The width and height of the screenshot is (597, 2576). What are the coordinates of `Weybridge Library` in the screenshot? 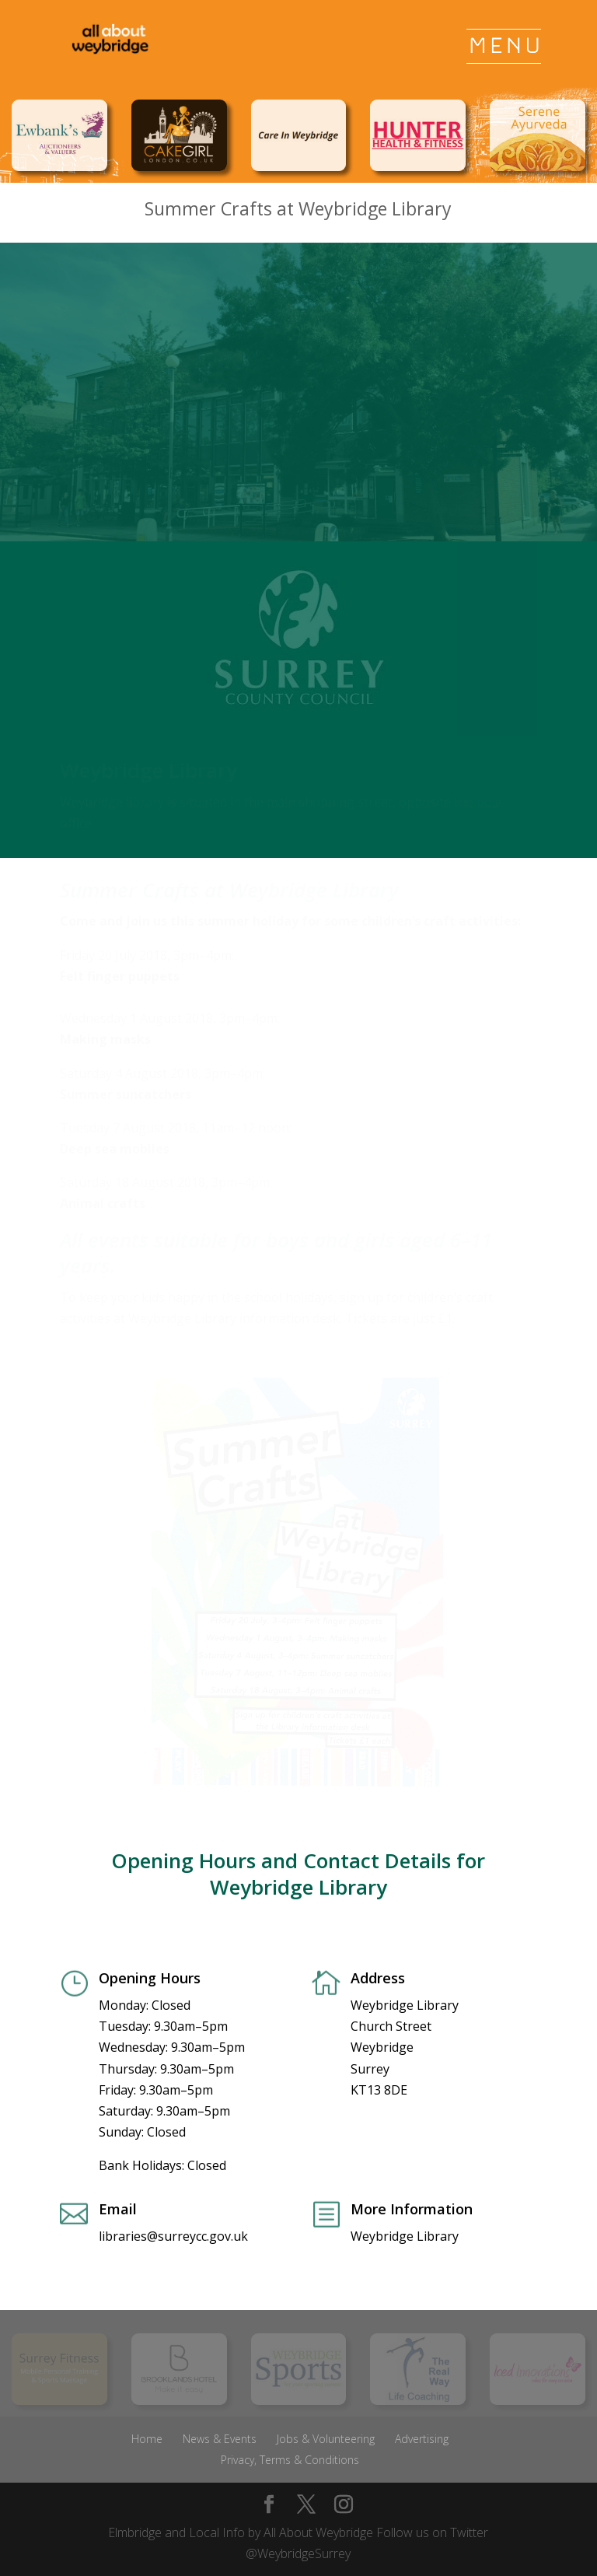 It's located at (405, 2236).